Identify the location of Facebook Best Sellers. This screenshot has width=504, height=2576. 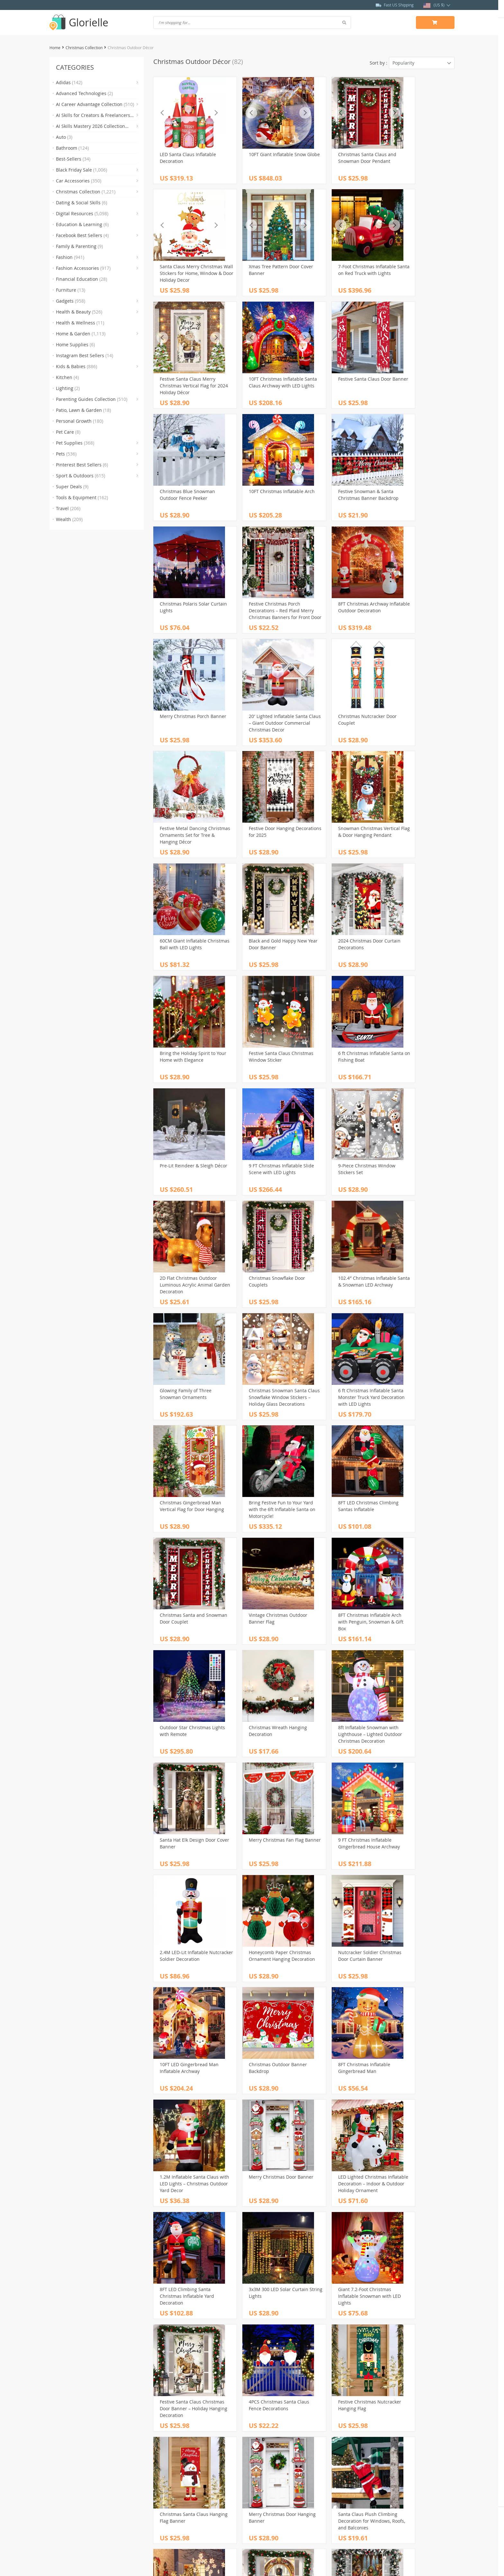
(82, 235).